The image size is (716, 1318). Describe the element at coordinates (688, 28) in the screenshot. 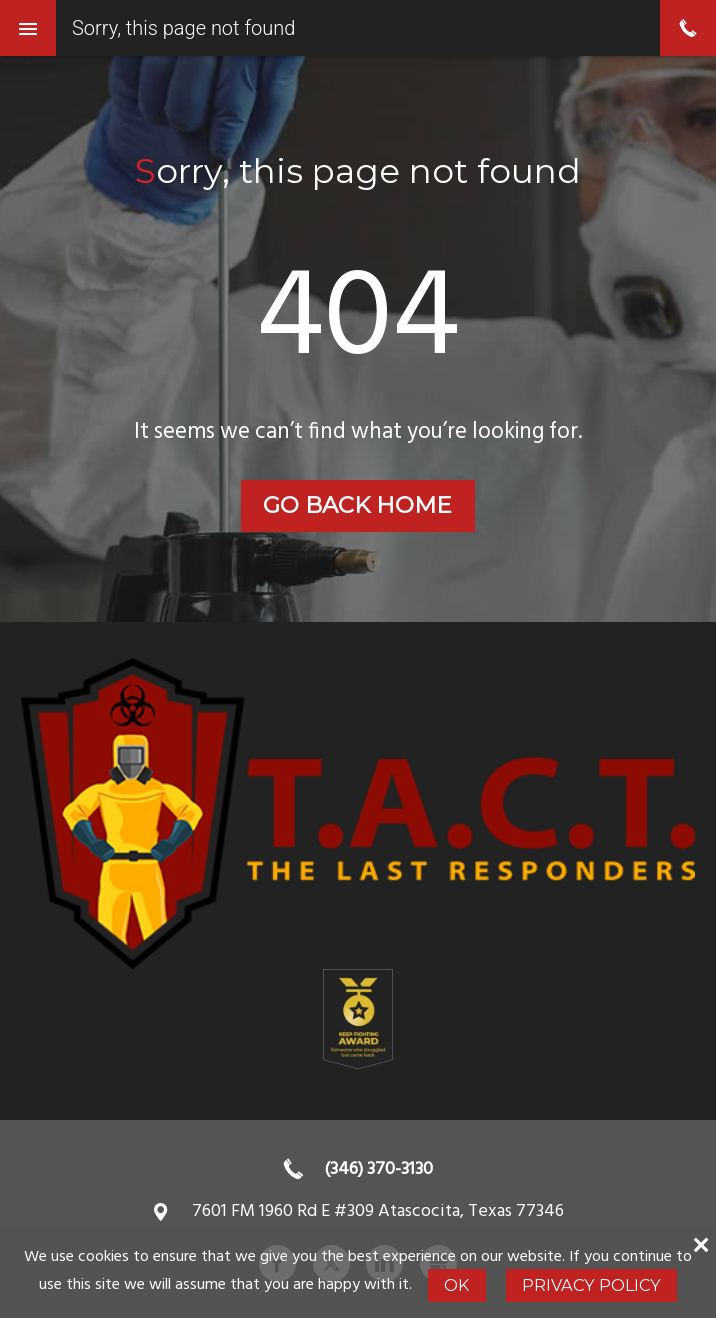

I see `phone` at that location.